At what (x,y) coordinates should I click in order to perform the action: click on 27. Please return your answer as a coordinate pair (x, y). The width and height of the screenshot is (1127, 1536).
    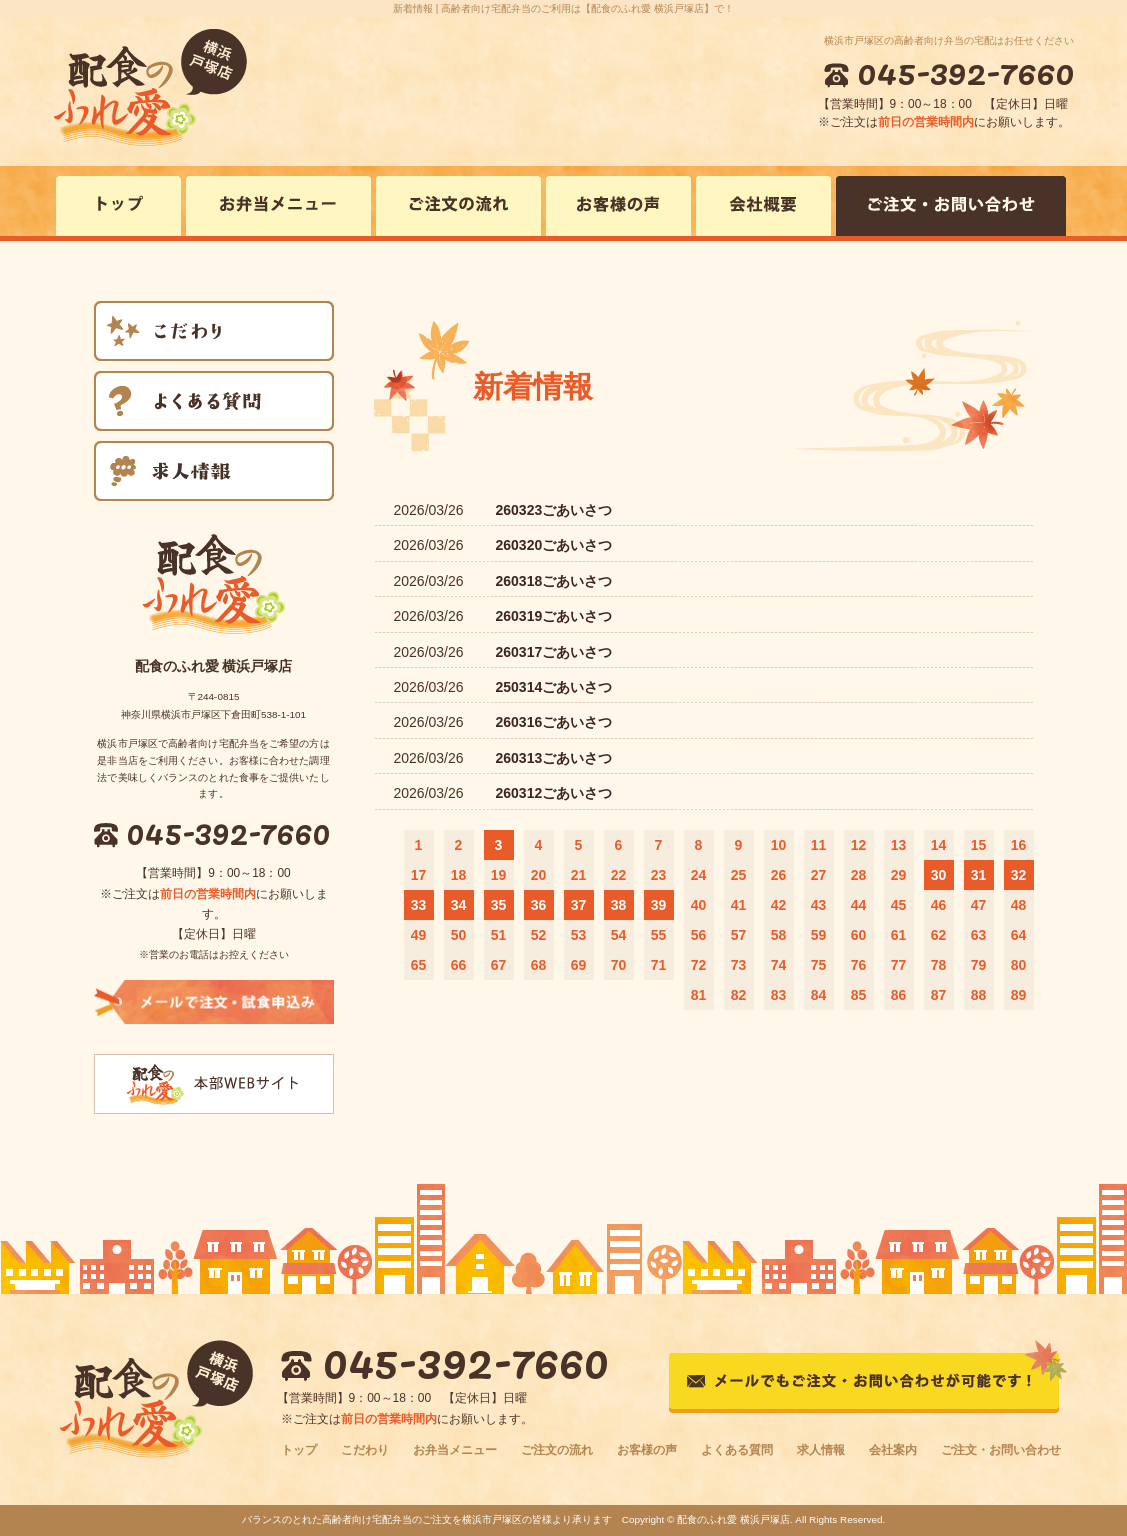
    Looking at the image, I should click on (819, 875).